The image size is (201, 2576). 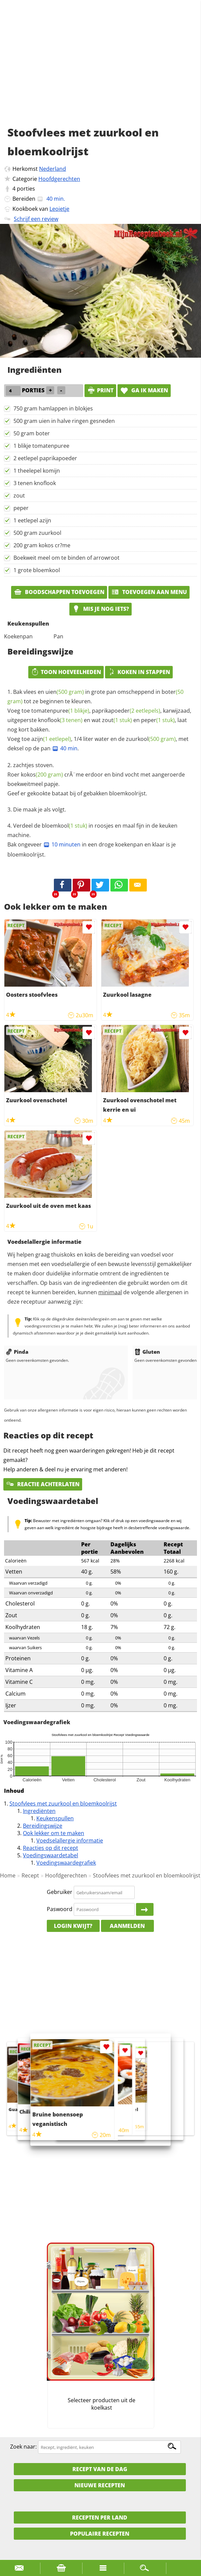 What do you see at coordinates (41, 445) in the screenshot?
I see `1 blikje tomatenpuree` at bounding box center [41, 445].